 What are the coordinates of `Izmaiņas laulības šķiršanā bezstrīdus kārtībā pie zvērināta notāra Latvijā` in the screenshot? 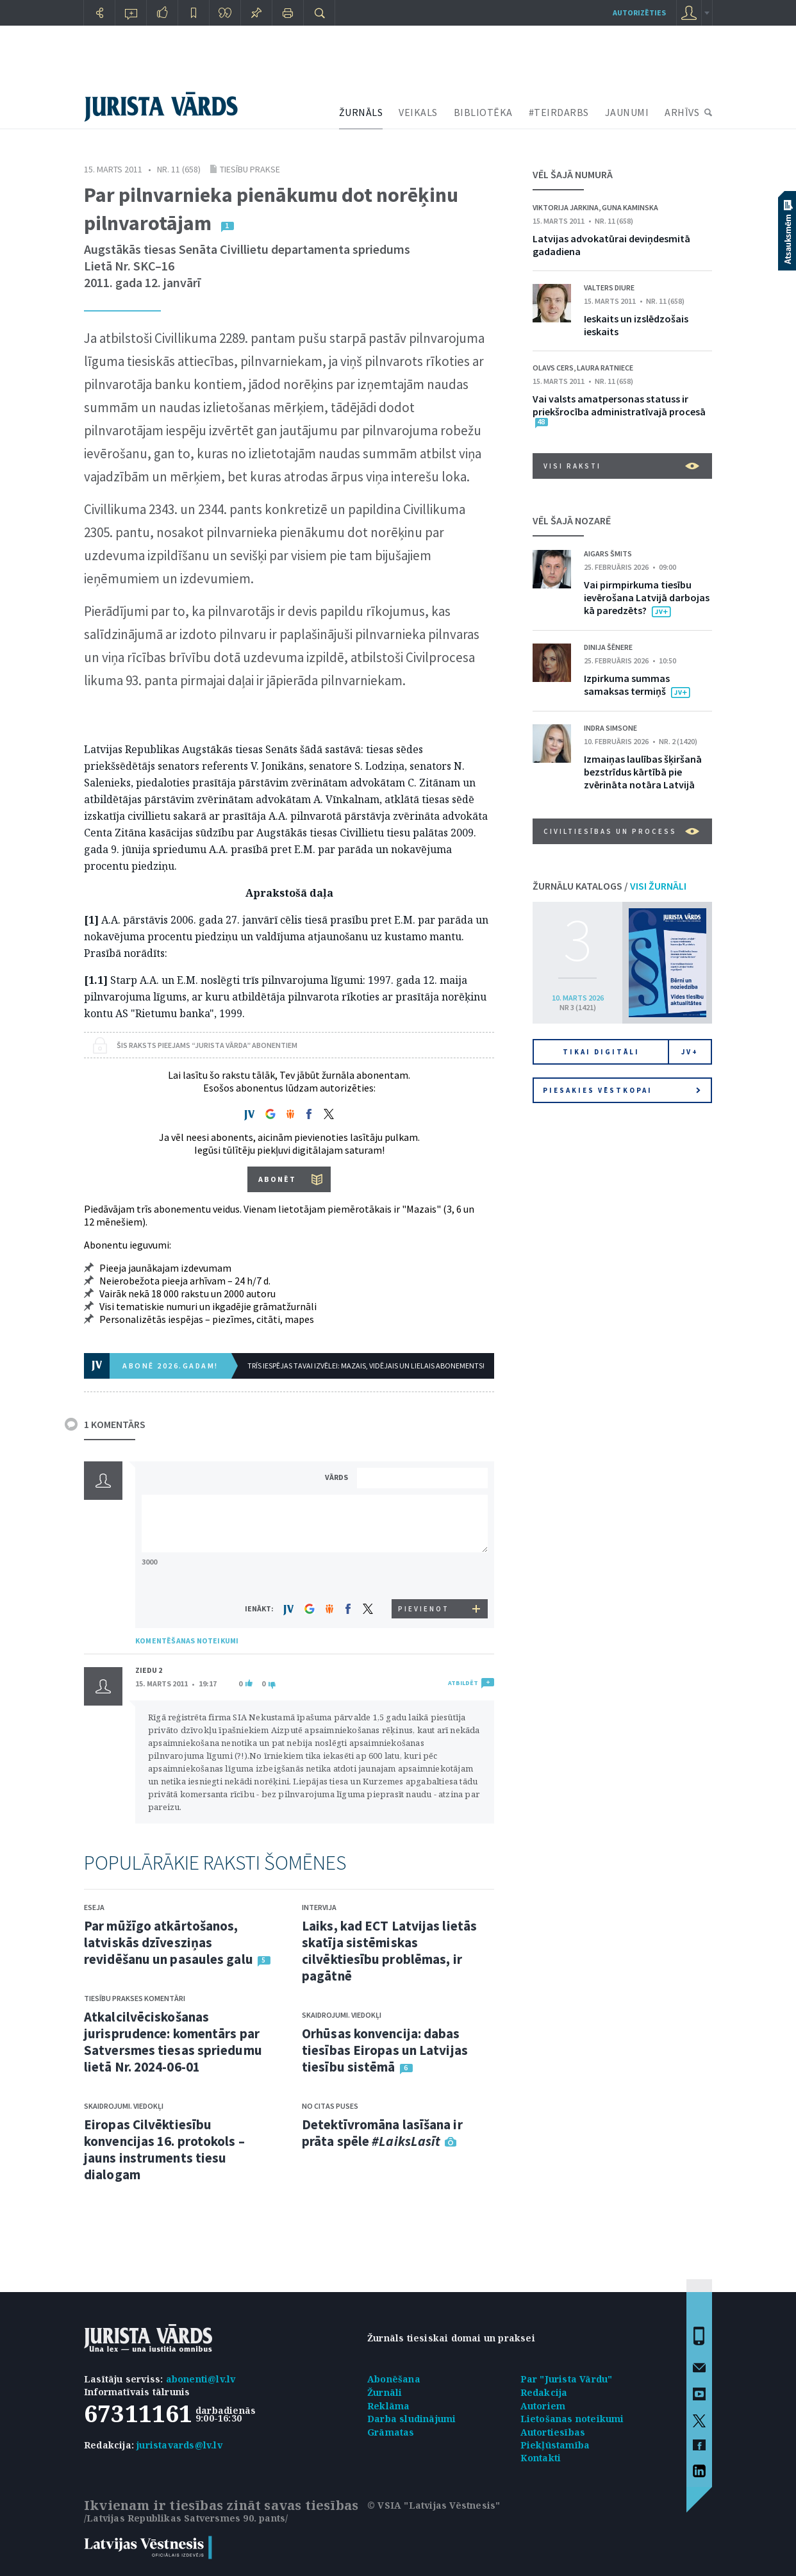 It's located at (643, 771).